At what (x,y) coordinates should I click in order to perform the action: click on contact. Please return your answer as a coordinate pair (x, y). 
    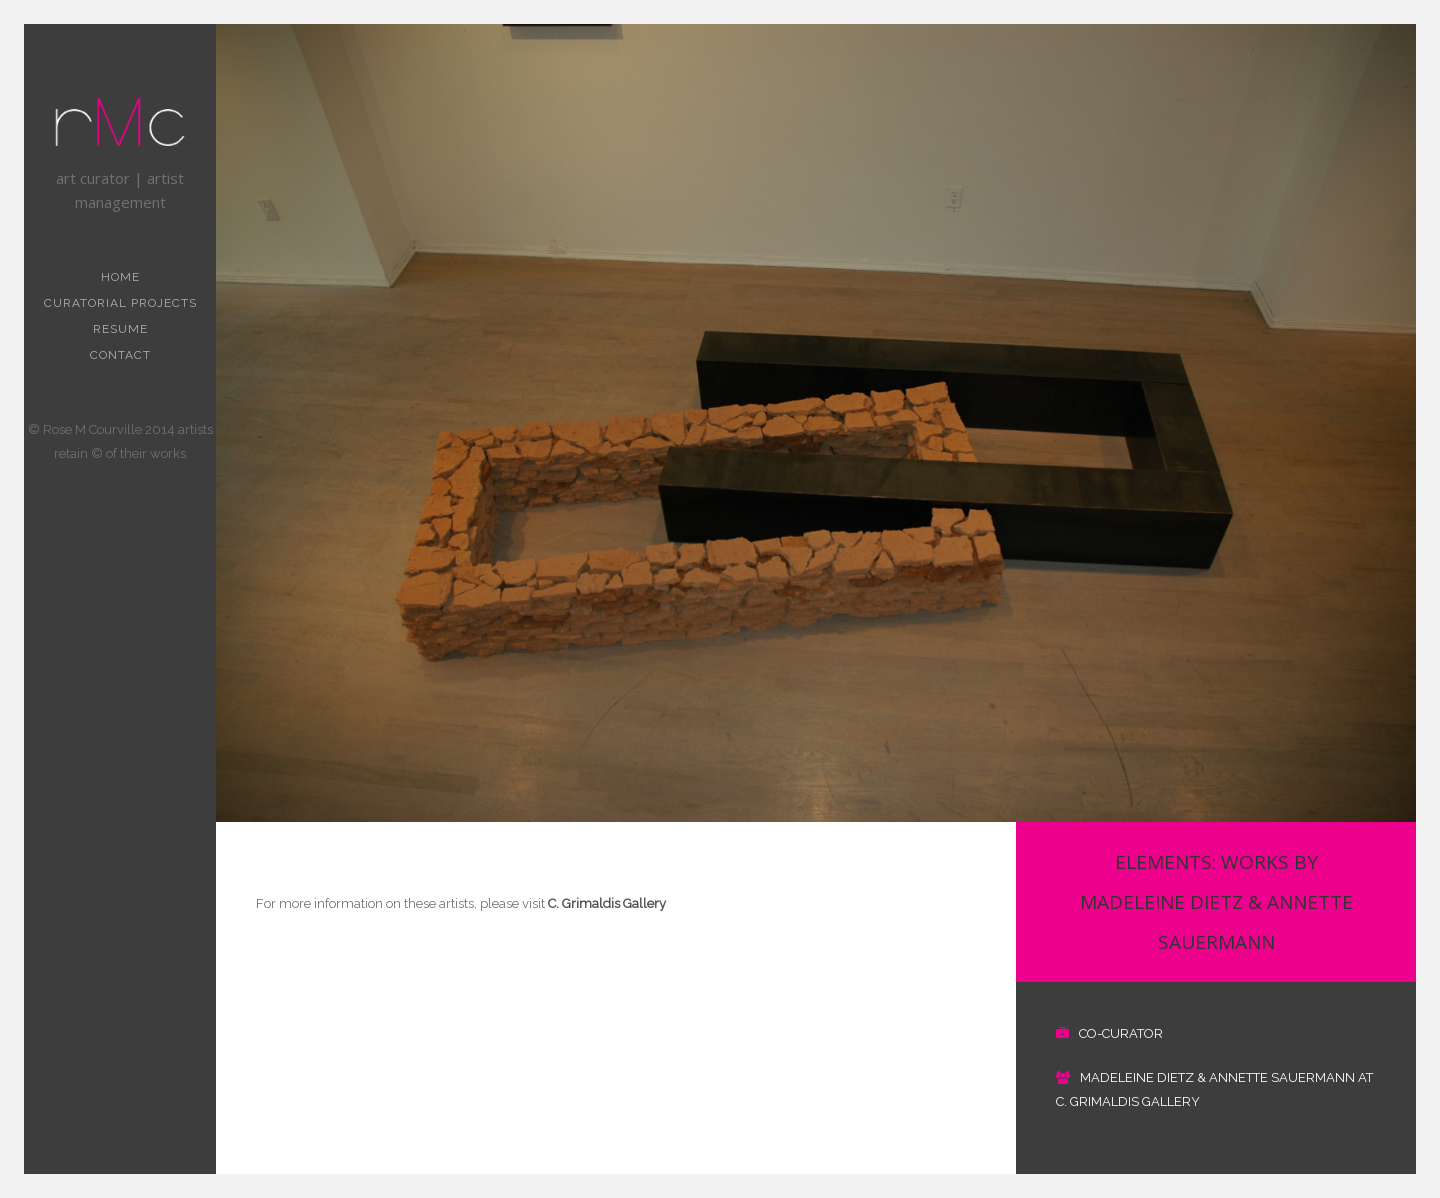
    Looking at the image, I should click on (120, 355).